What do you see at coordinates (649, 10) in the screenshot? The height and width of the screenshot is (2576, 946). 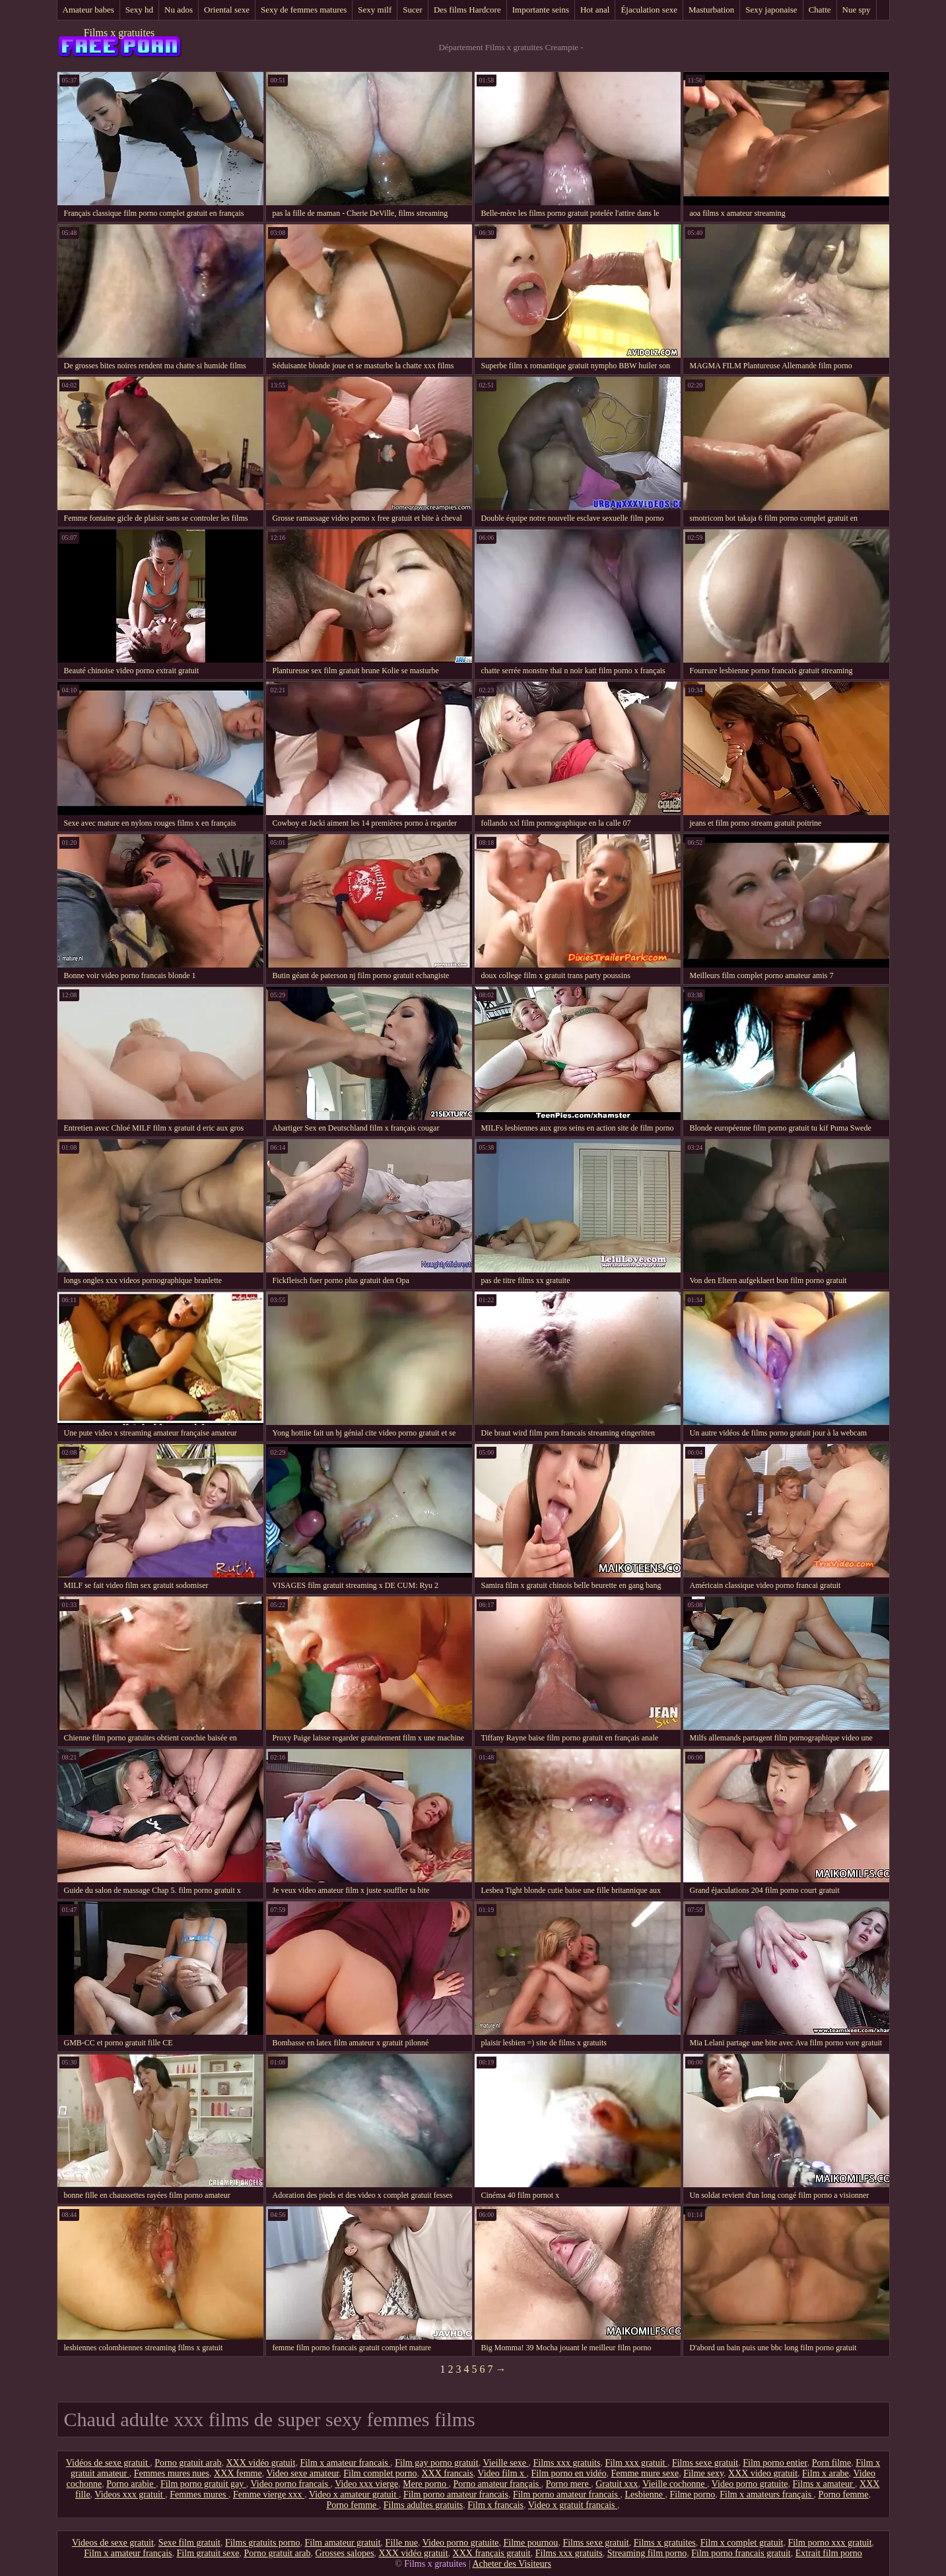 I see `Éjaculation sexe` at bounding box center [649, 10].